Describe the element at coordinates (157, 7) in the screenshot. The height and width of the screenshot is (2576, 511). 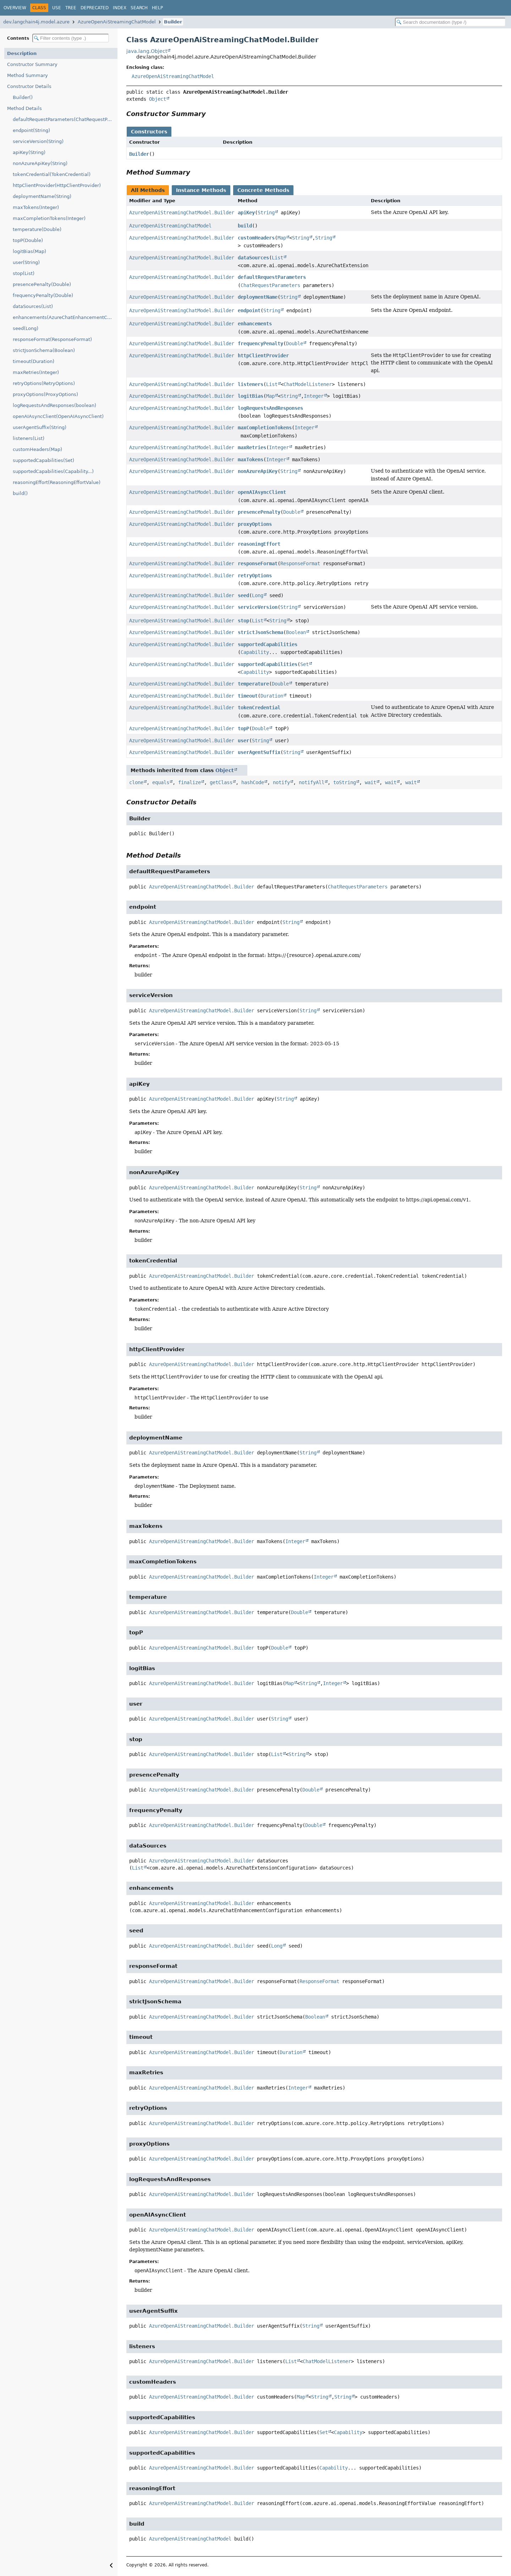
I see `Help` at that location.